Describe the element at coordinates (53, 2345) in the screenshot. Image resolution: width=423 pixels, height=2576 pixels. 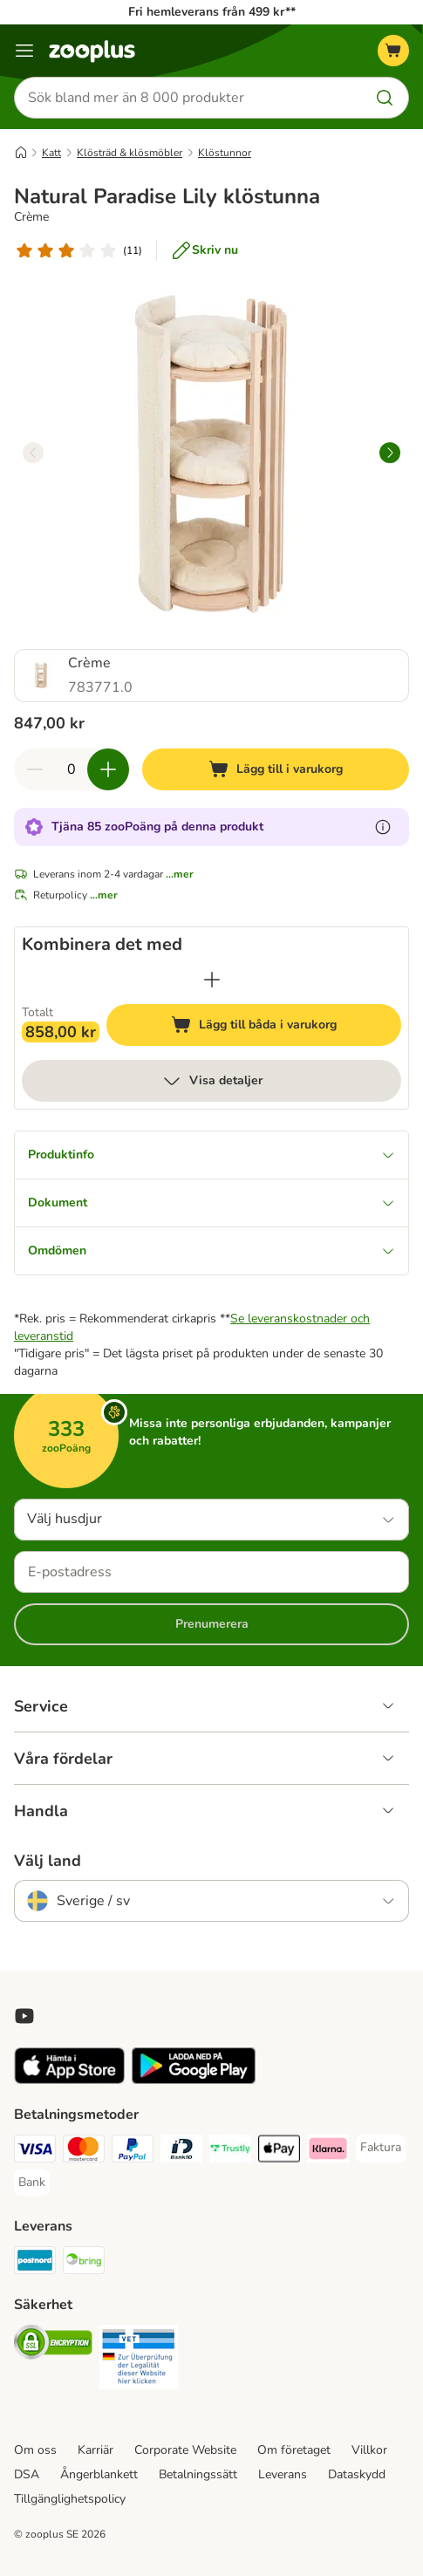
I see `[Security]` at that location.